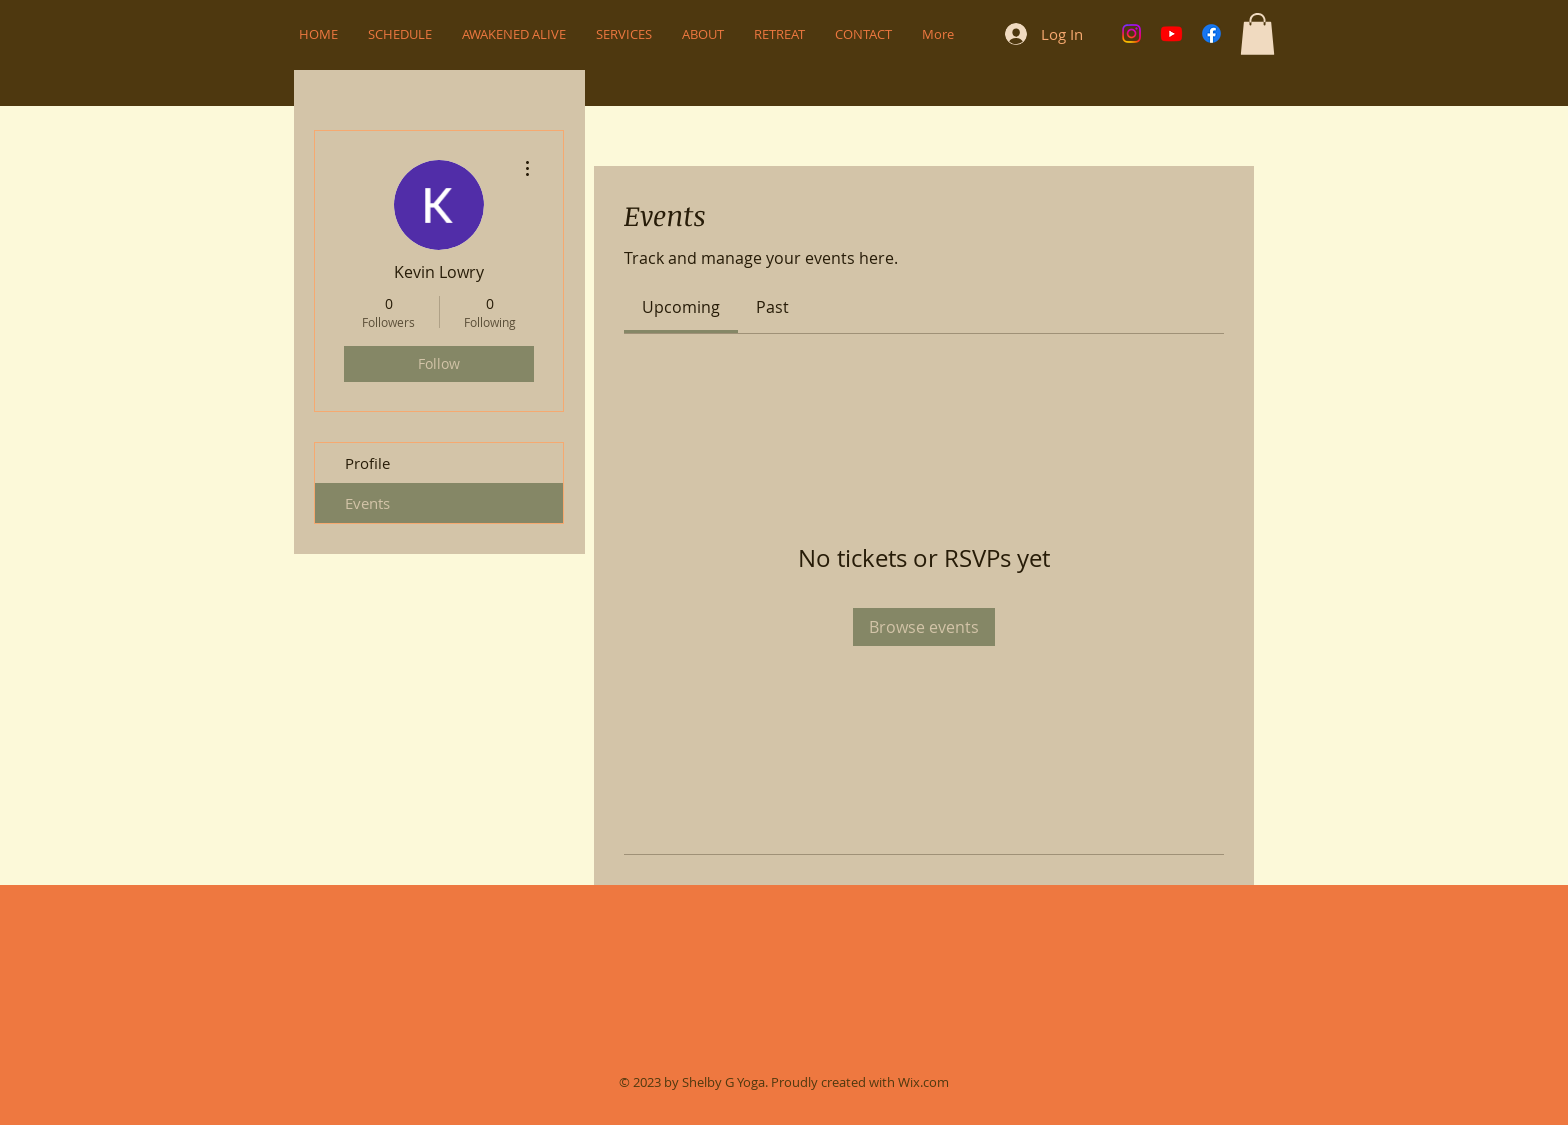 The image size is (1568, 1125). What do you see at coordinates (681, 307) in the screenshot?
I see `[link]` at bounding box center [681, 307].